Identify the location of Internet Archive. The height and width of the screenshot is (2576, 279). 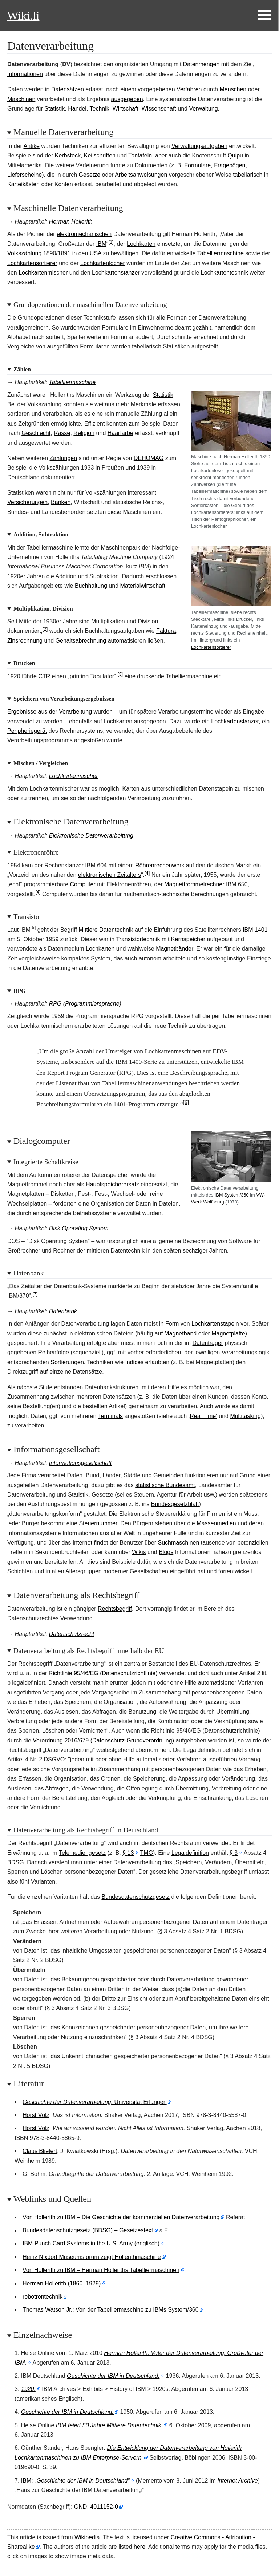
(237, 2480).